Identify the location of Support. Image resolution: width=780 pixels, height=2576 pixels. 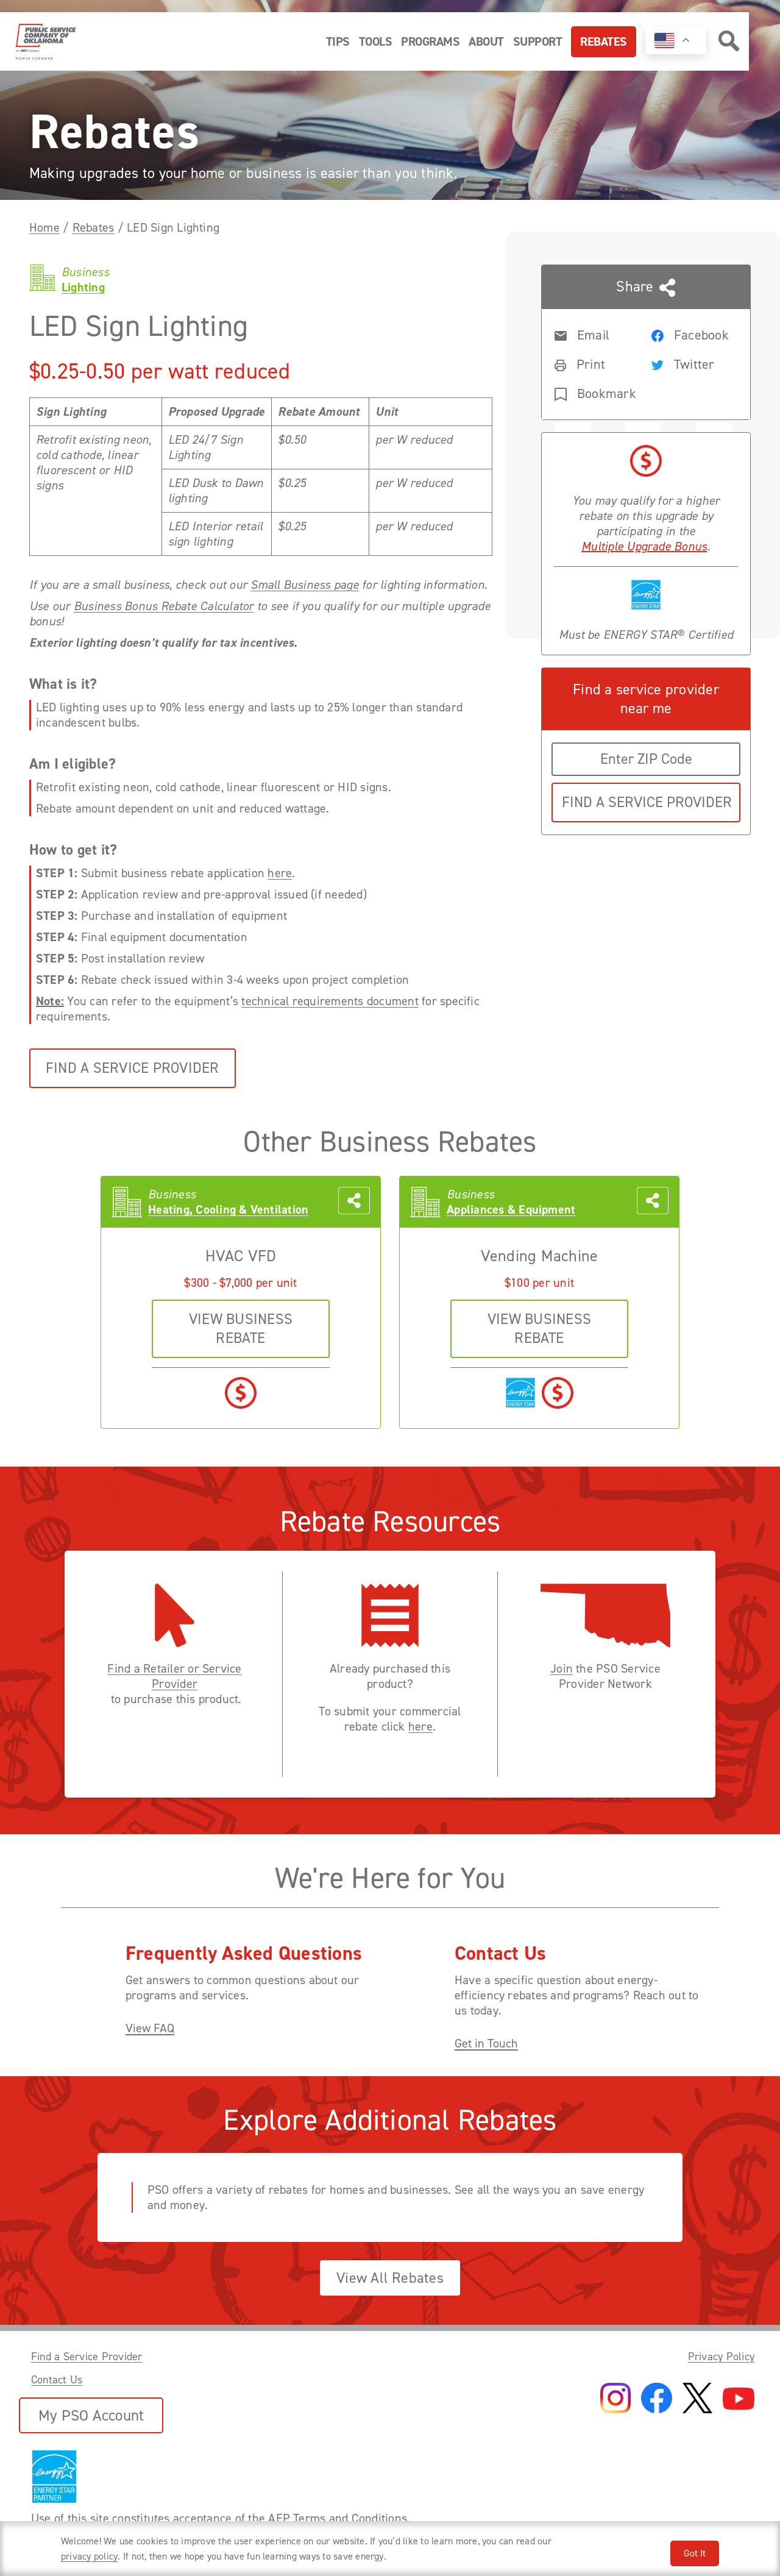
(537, 41).